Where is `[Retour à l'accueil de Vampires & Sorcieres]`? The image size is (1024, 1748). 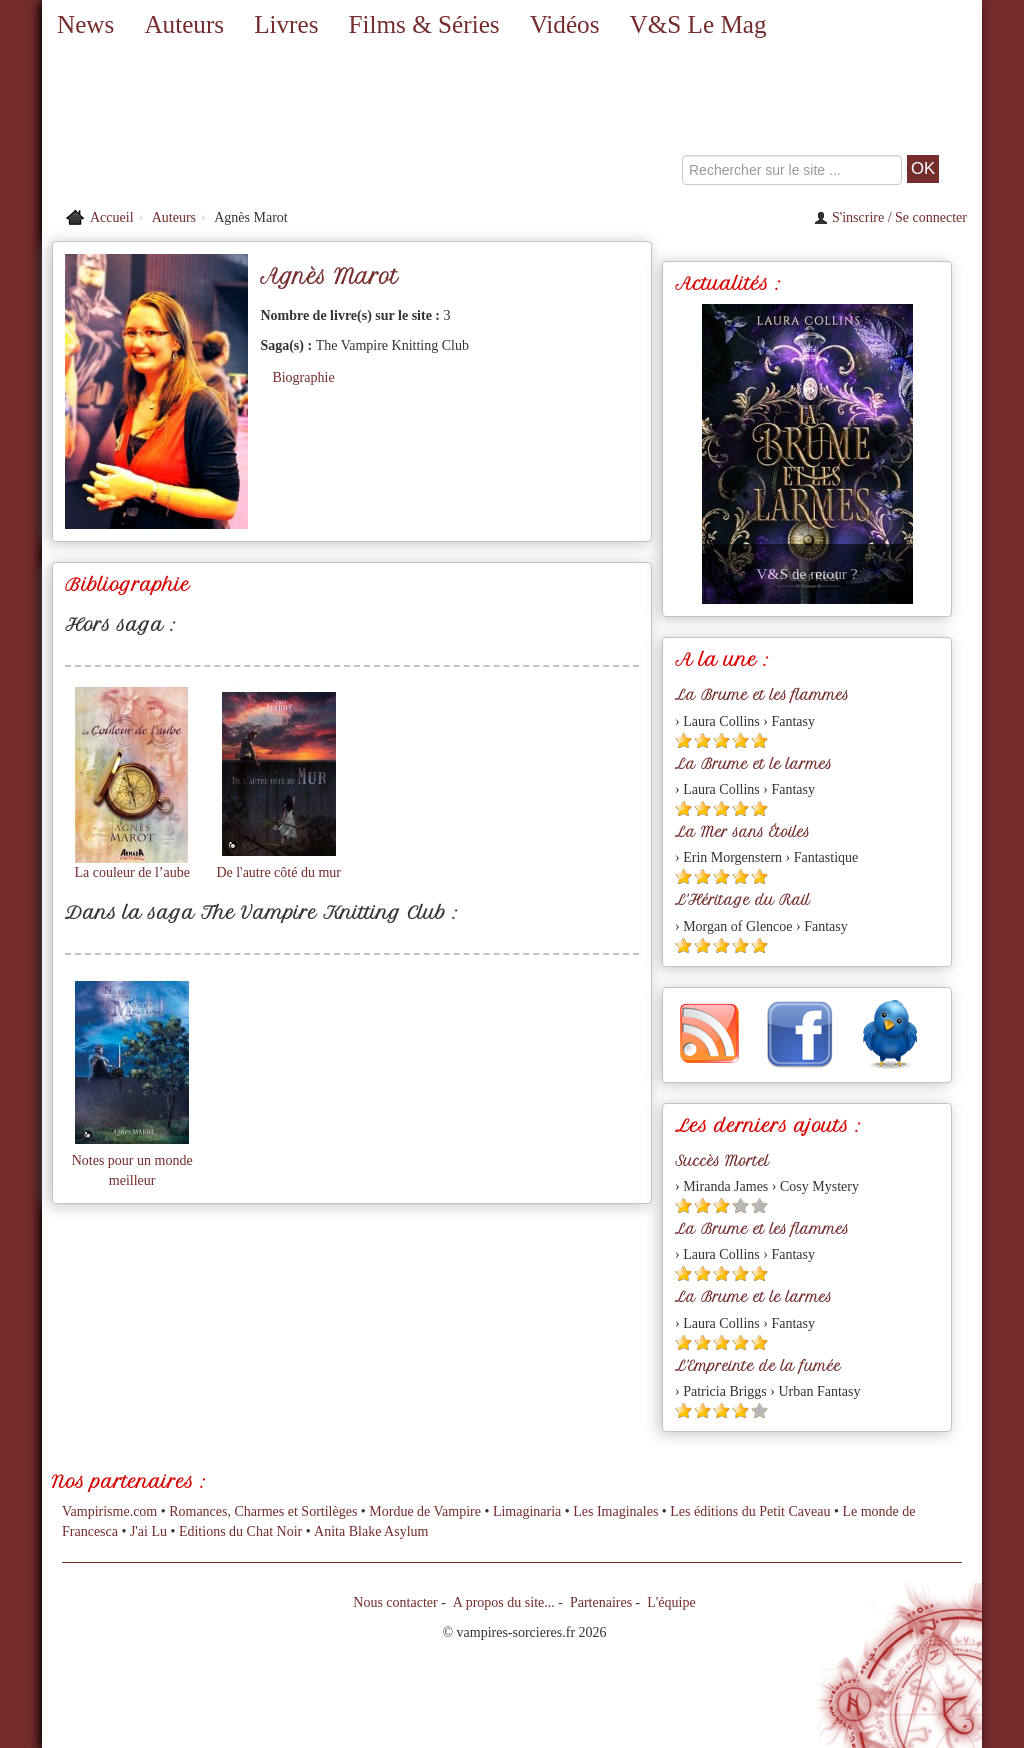
[Retour à l'accueil de Vampires & Sorcieres] is located at coordinates (192, 125).